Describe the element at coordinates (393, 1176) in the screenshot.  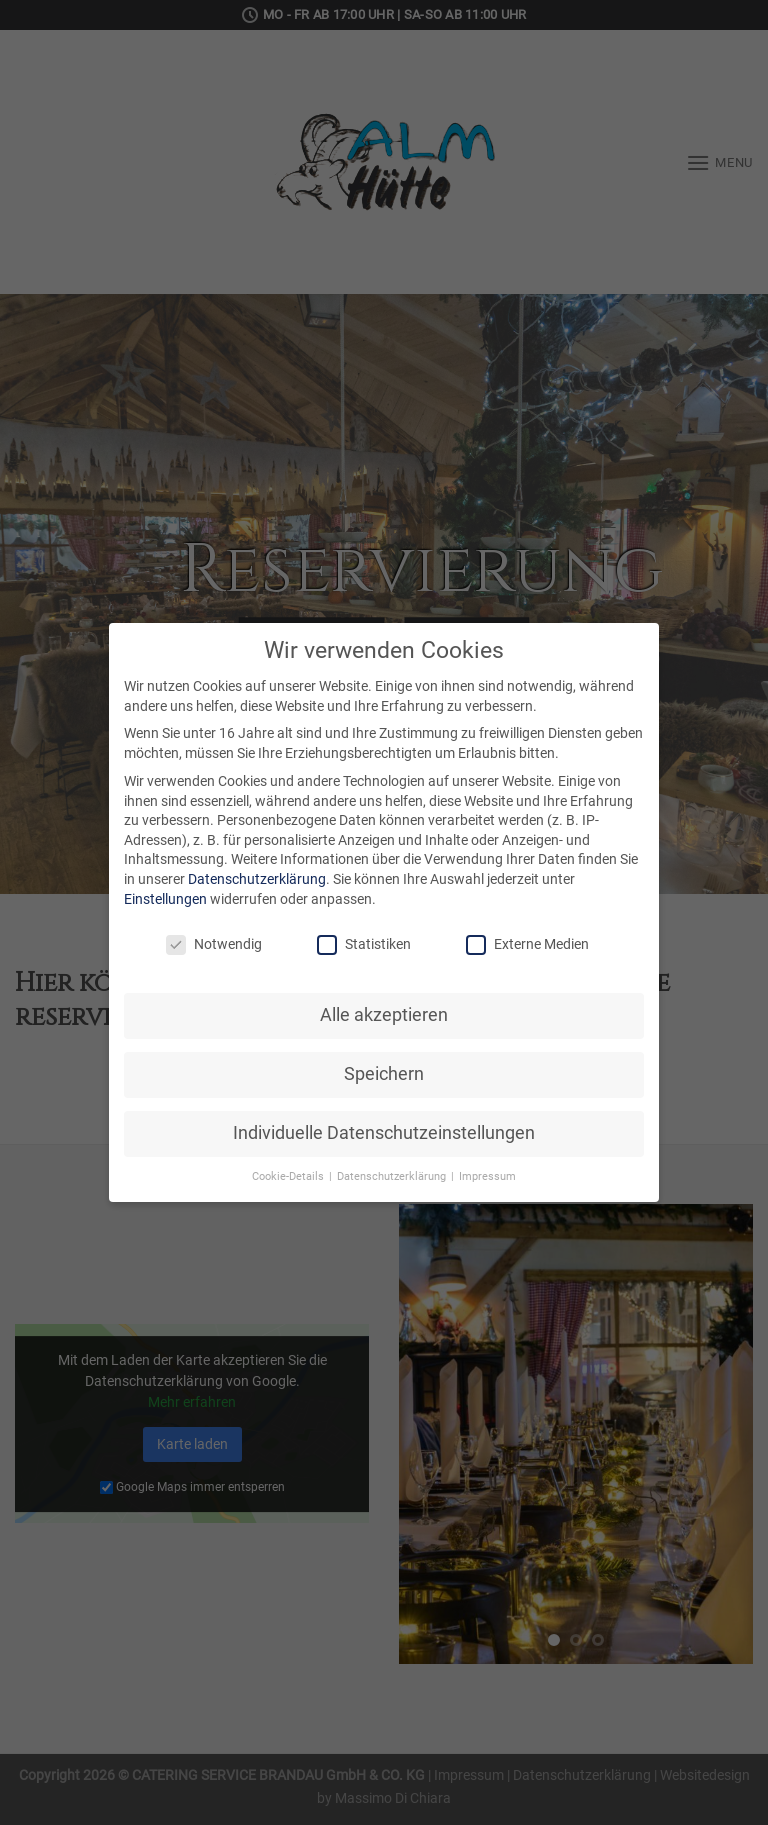
I see `Datenschutzerklärung [button]` at that location.